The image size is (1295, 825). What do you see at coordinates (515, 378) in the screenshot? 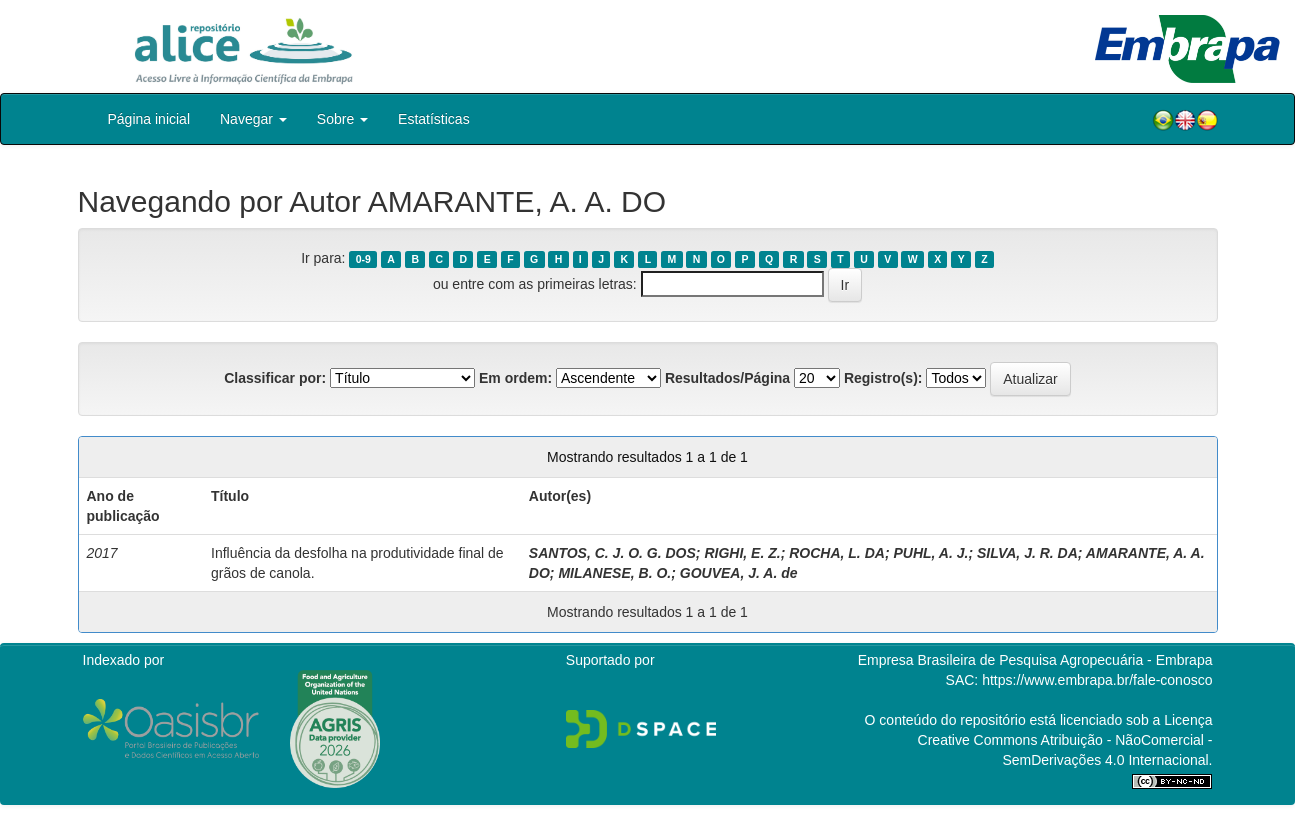
I see `Em ordem:` at bounding box center [515, 378].